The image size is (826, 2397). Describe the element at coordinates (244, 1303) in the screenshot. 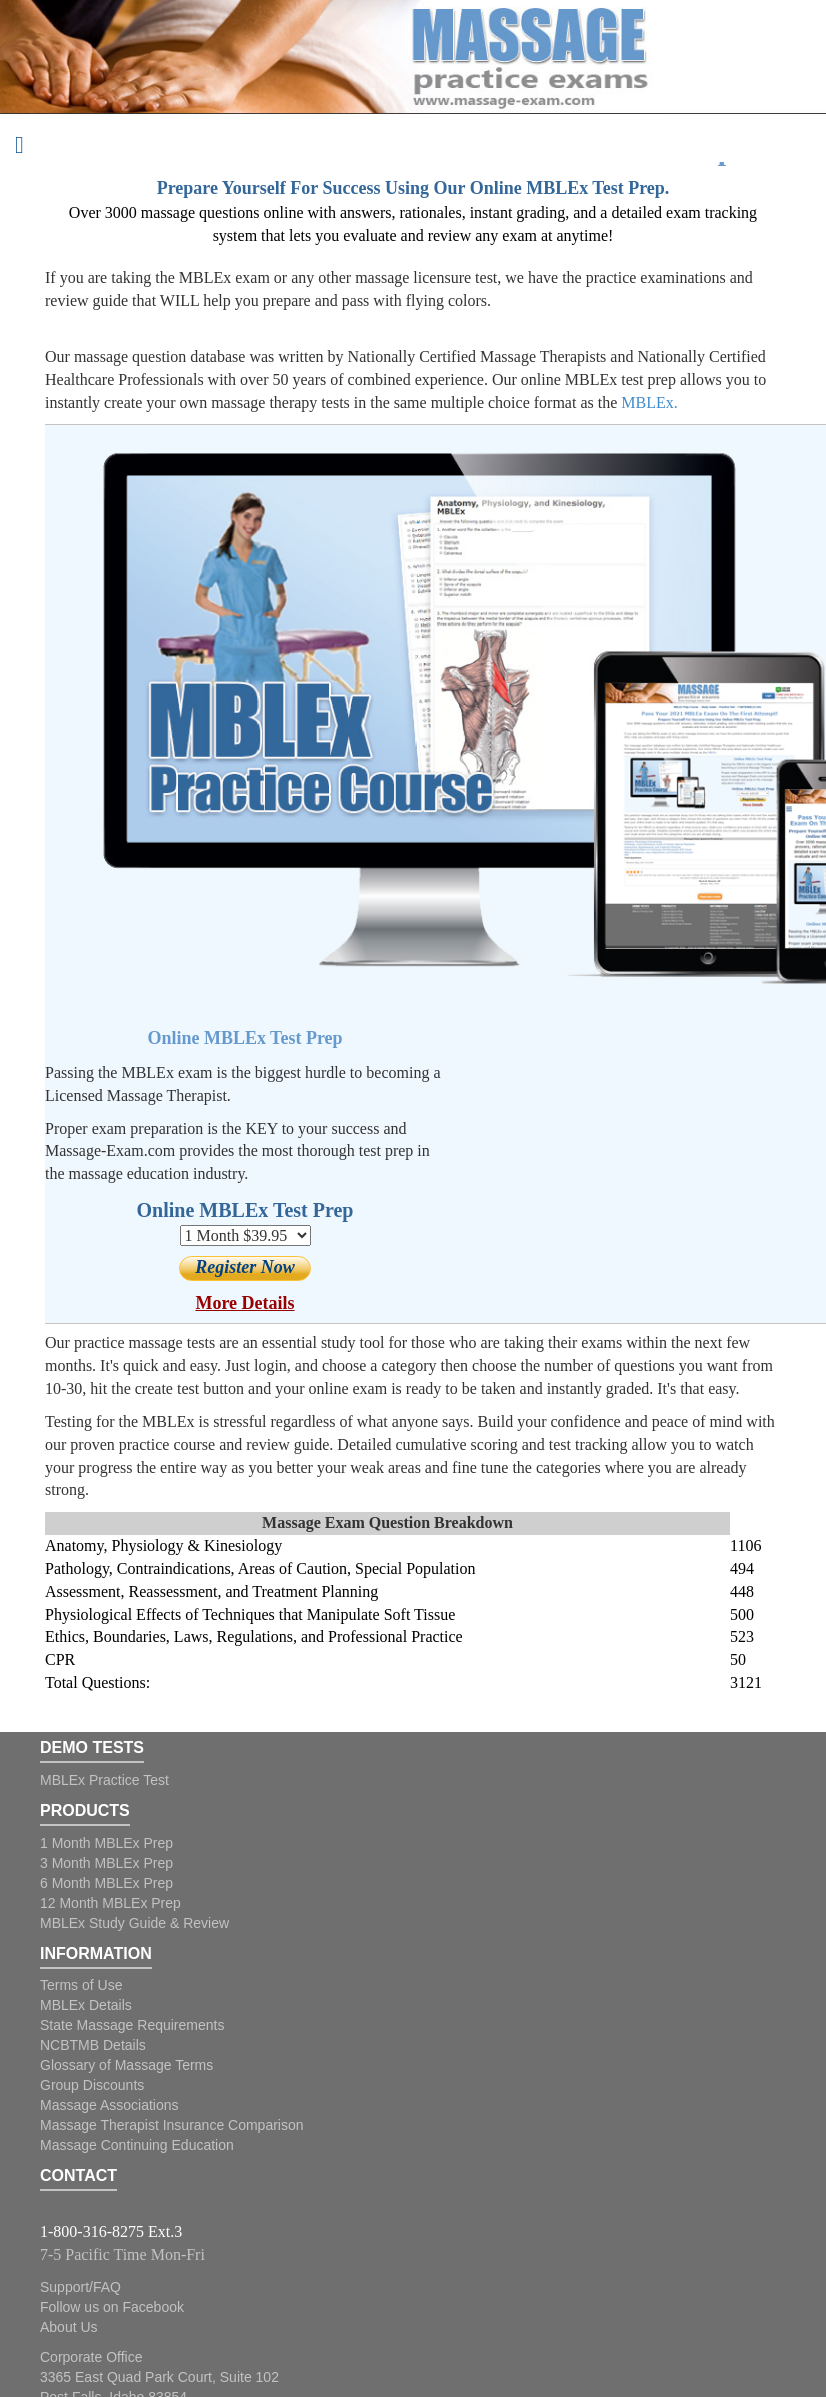

I see `More Details` at that location.